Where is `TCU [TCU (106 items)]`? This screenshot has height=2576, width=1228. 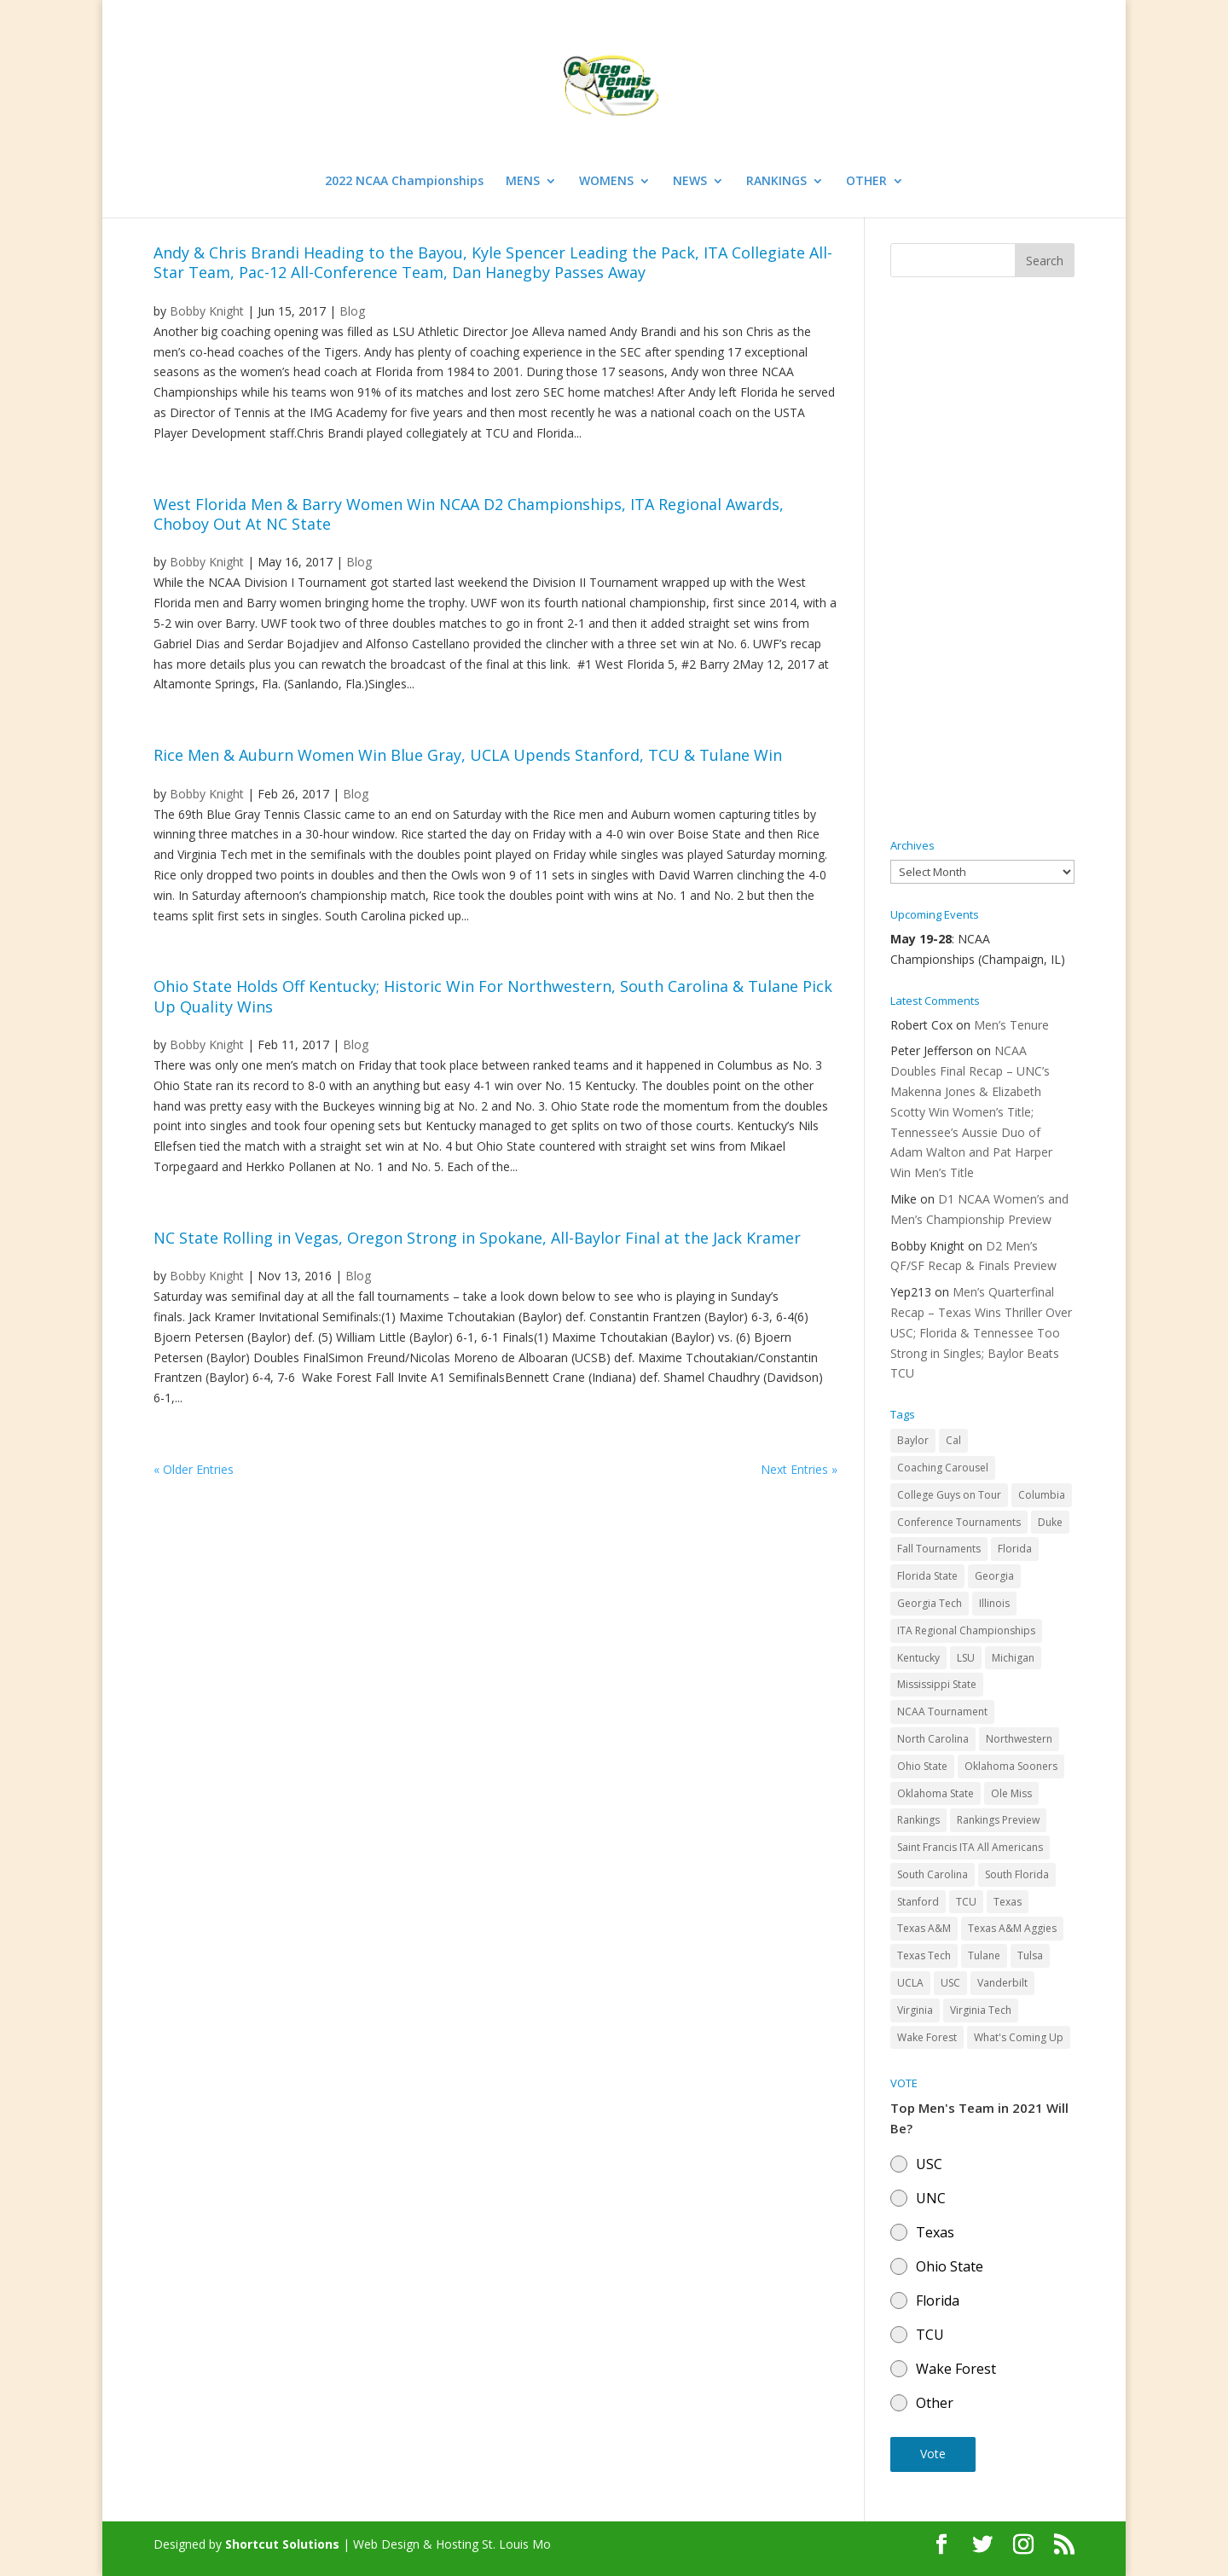
TCU [TCU (106 items)] is located at coordinates (966, 1901).